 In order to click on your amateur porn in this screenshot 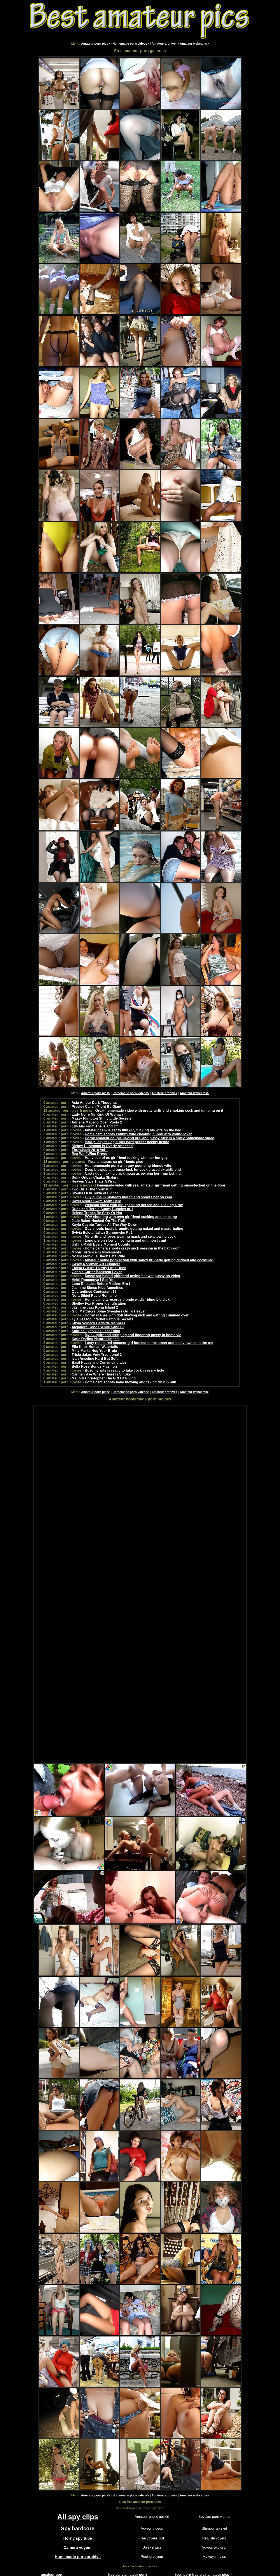, I will do `click(56, 2356)`.